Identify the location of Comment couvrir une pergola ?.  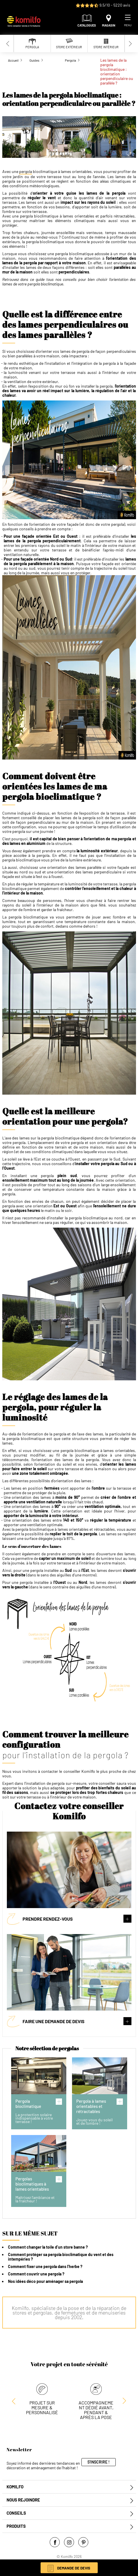
(36, 2273).